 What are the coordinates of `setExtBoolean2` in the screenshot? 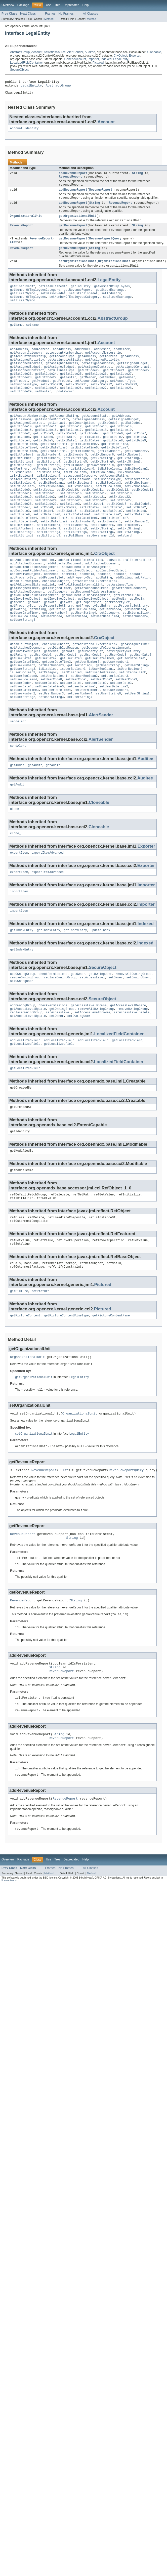 It's located at (79, 511).